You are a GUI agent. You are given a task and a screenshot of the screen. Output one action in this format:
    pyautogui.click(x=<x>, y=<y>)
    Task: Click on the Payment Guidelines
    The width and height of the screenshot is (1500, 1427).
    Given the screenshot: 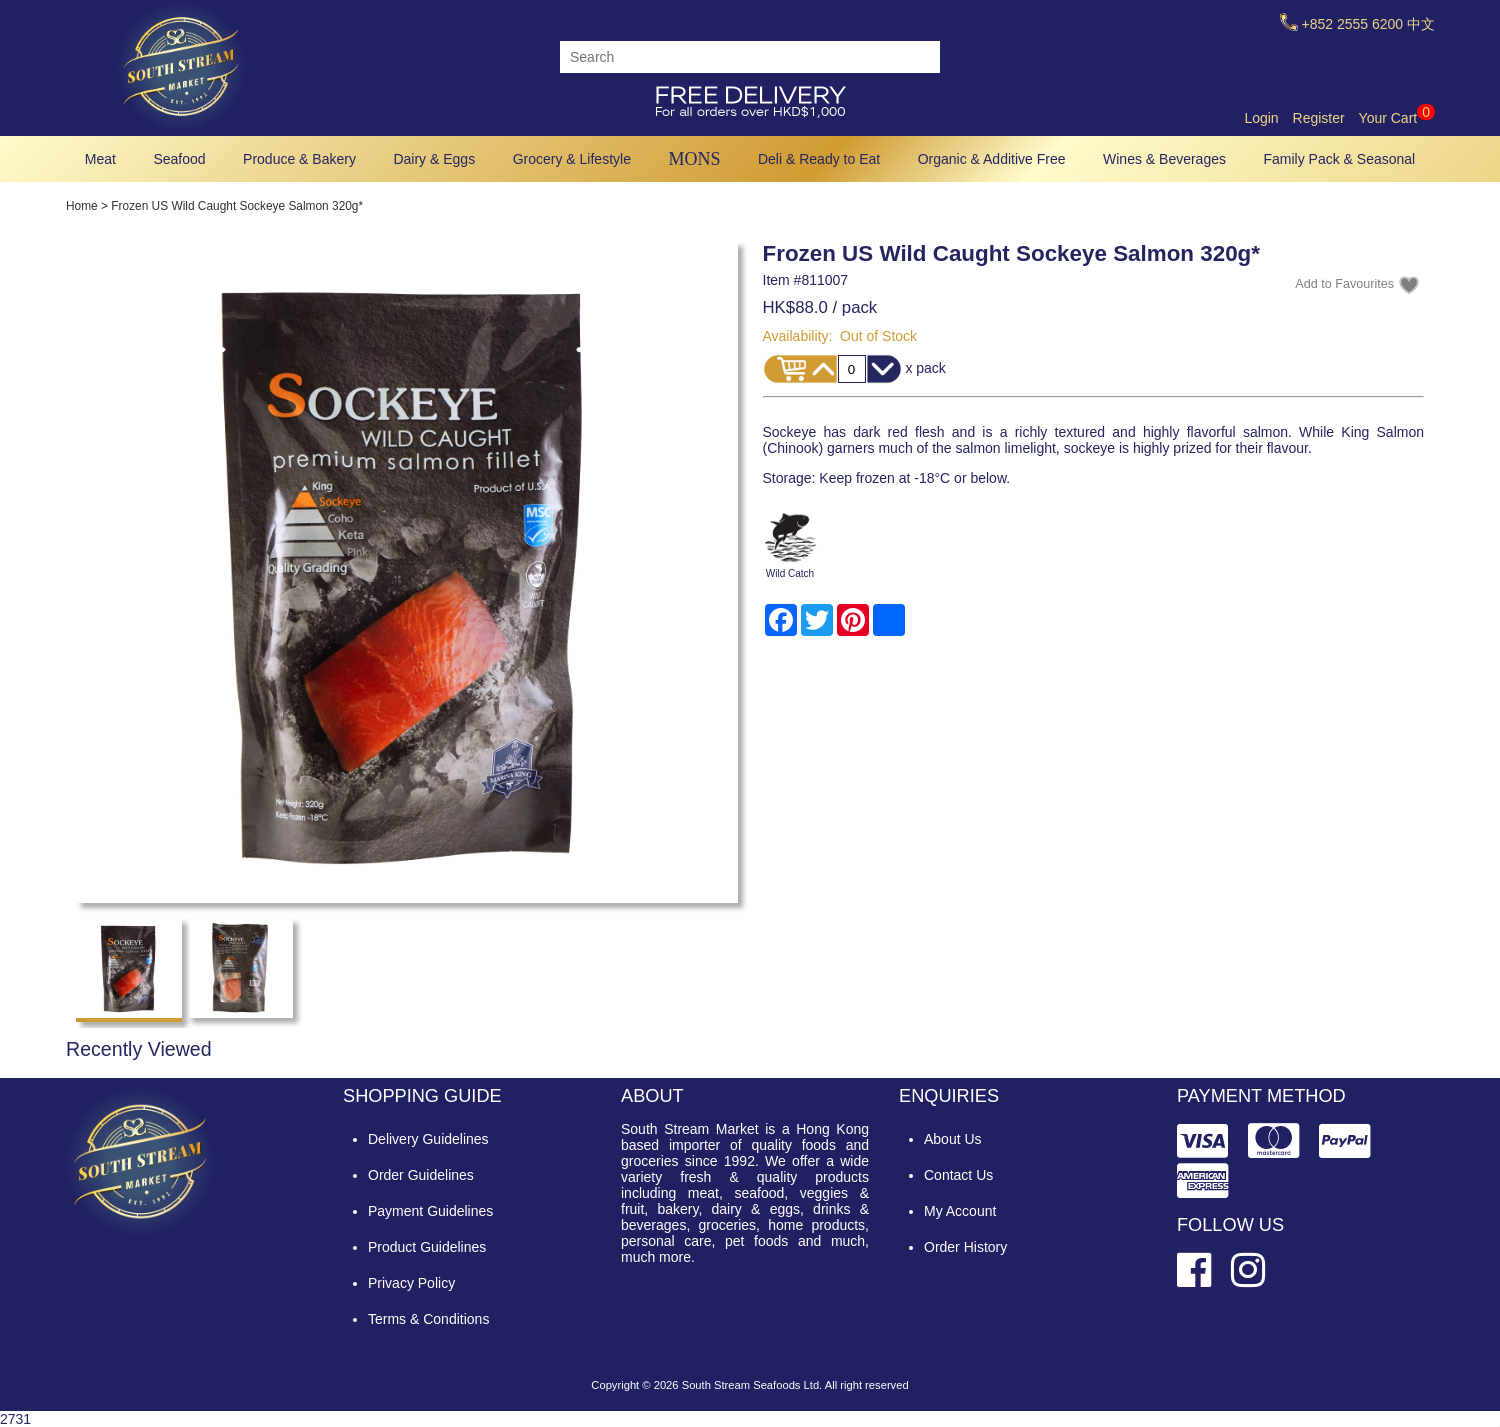 What is the action you would take?
    pyautogui.click(x=430, y=1211)
    